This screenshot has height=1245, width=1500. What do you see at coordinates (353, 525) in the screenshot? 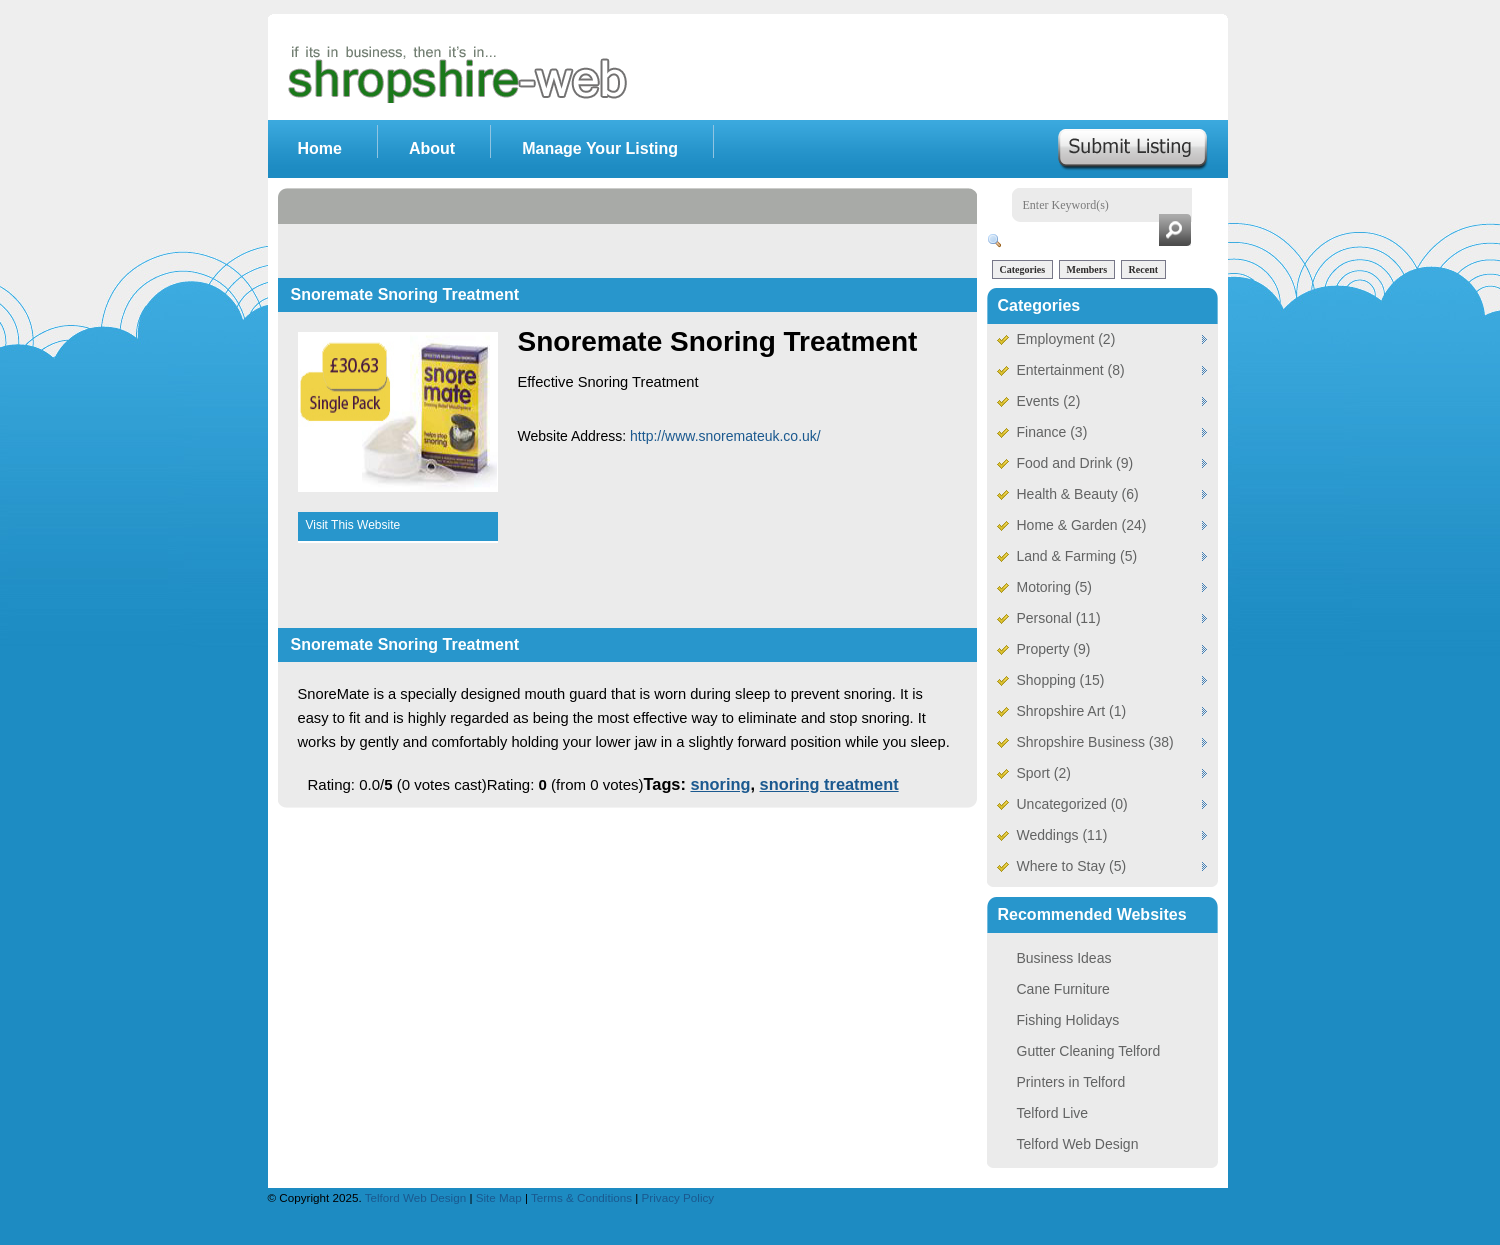
I see `Visit This Website` at bounding box center [353, 525].